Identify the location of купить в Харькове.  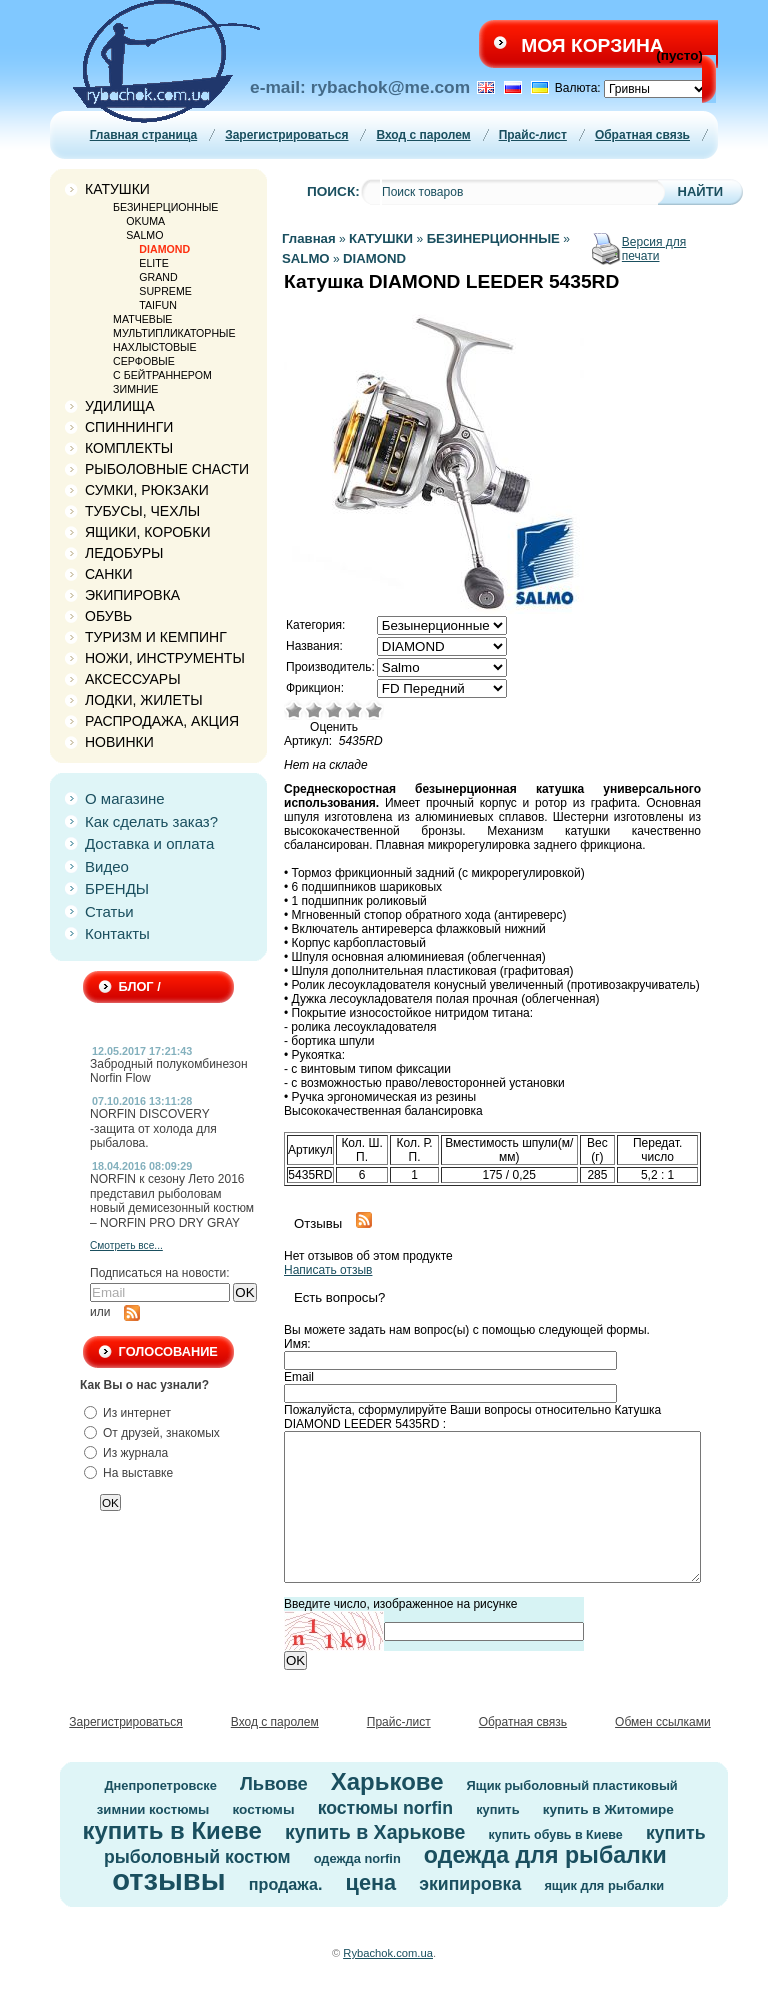
(375, 1832).